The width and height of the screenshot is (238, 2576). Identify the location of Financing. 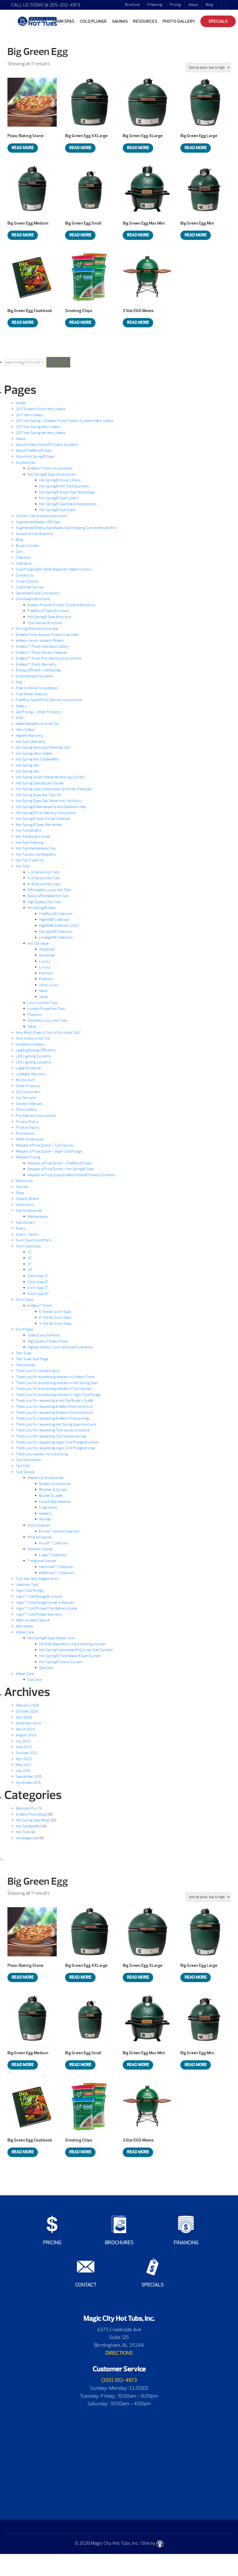
(154, 4).